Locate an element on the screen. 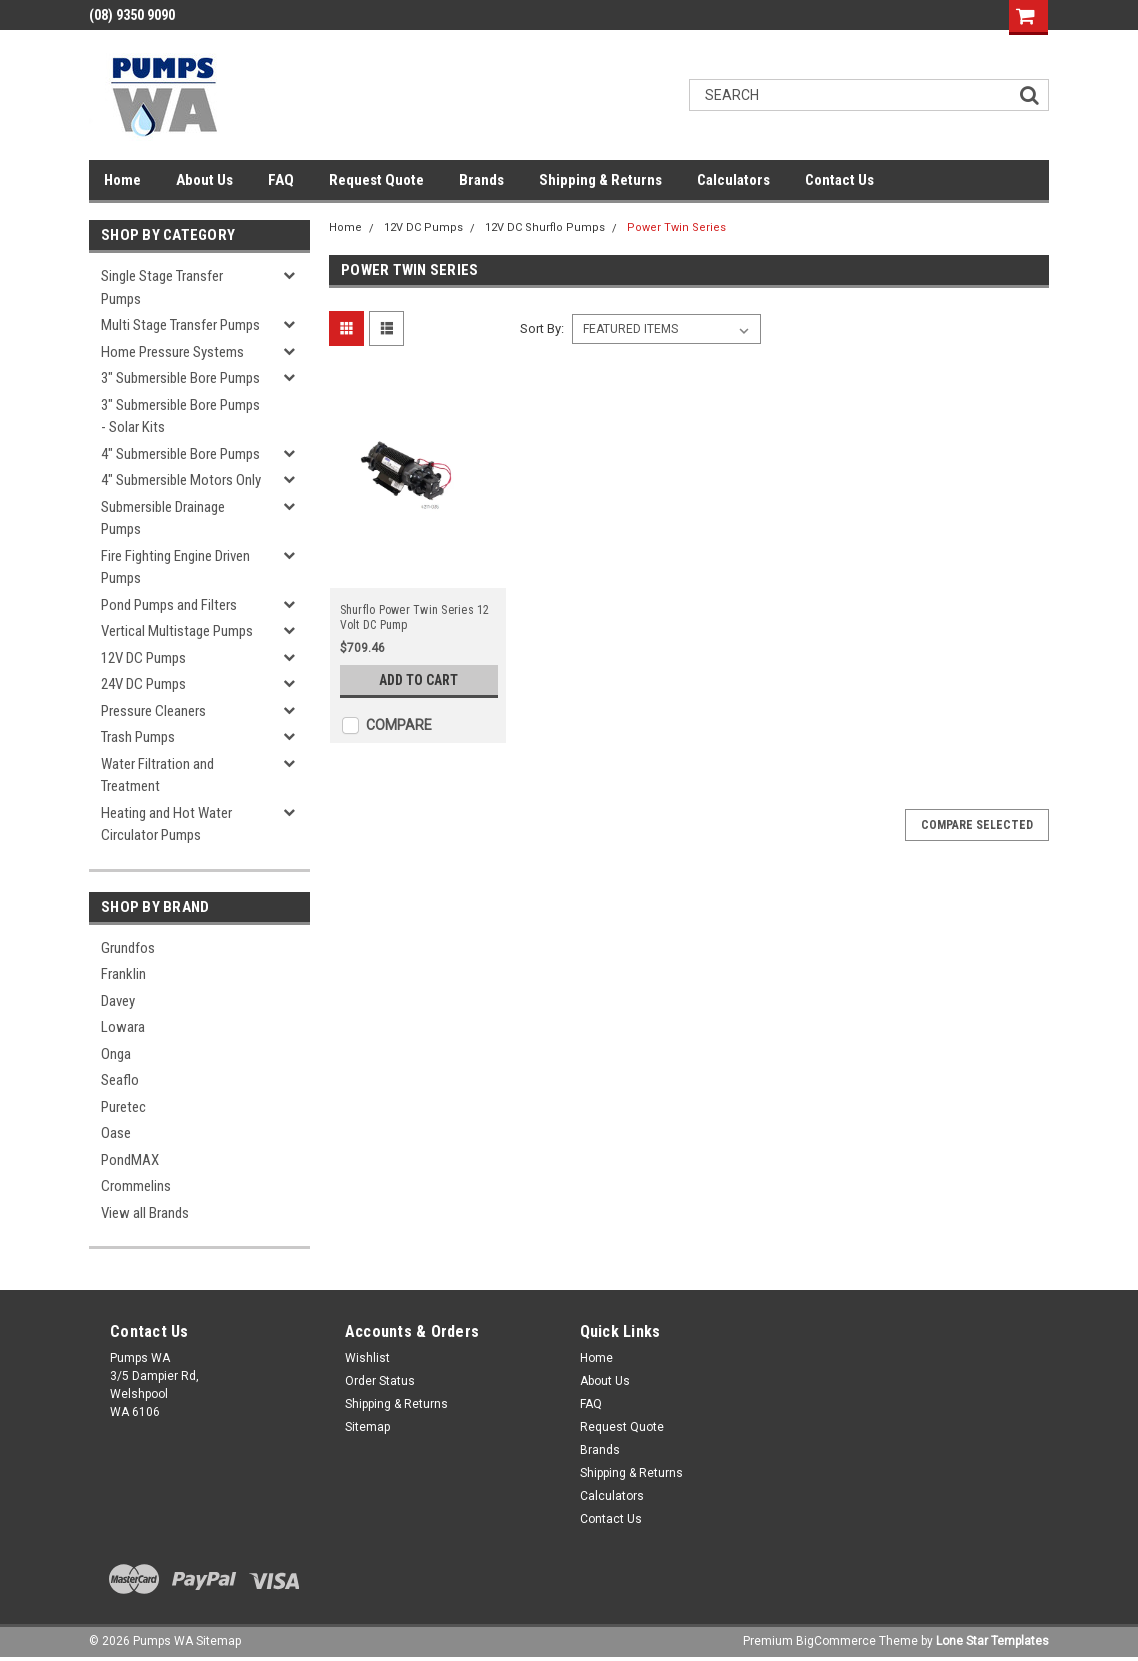 Image resolution: width=1138 pixels, height=1661 pixels. Oase is located at coordinates (116, 1133).